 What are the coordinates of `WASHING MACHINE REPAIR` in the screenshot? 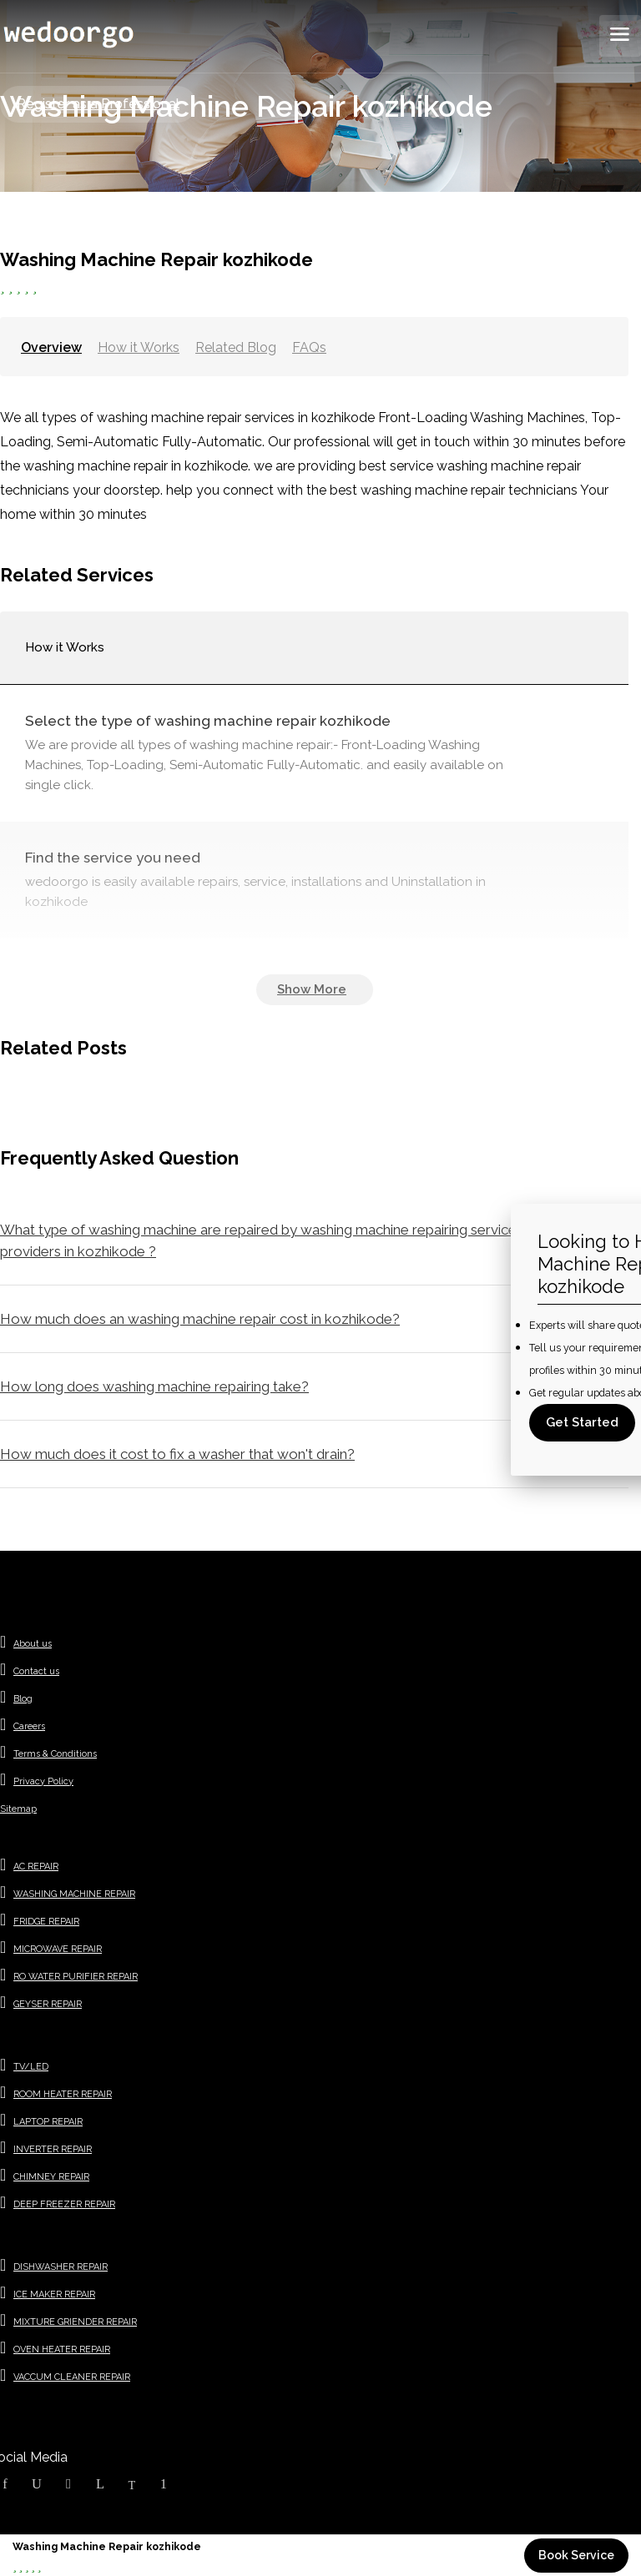 It's located at (74, 1894).